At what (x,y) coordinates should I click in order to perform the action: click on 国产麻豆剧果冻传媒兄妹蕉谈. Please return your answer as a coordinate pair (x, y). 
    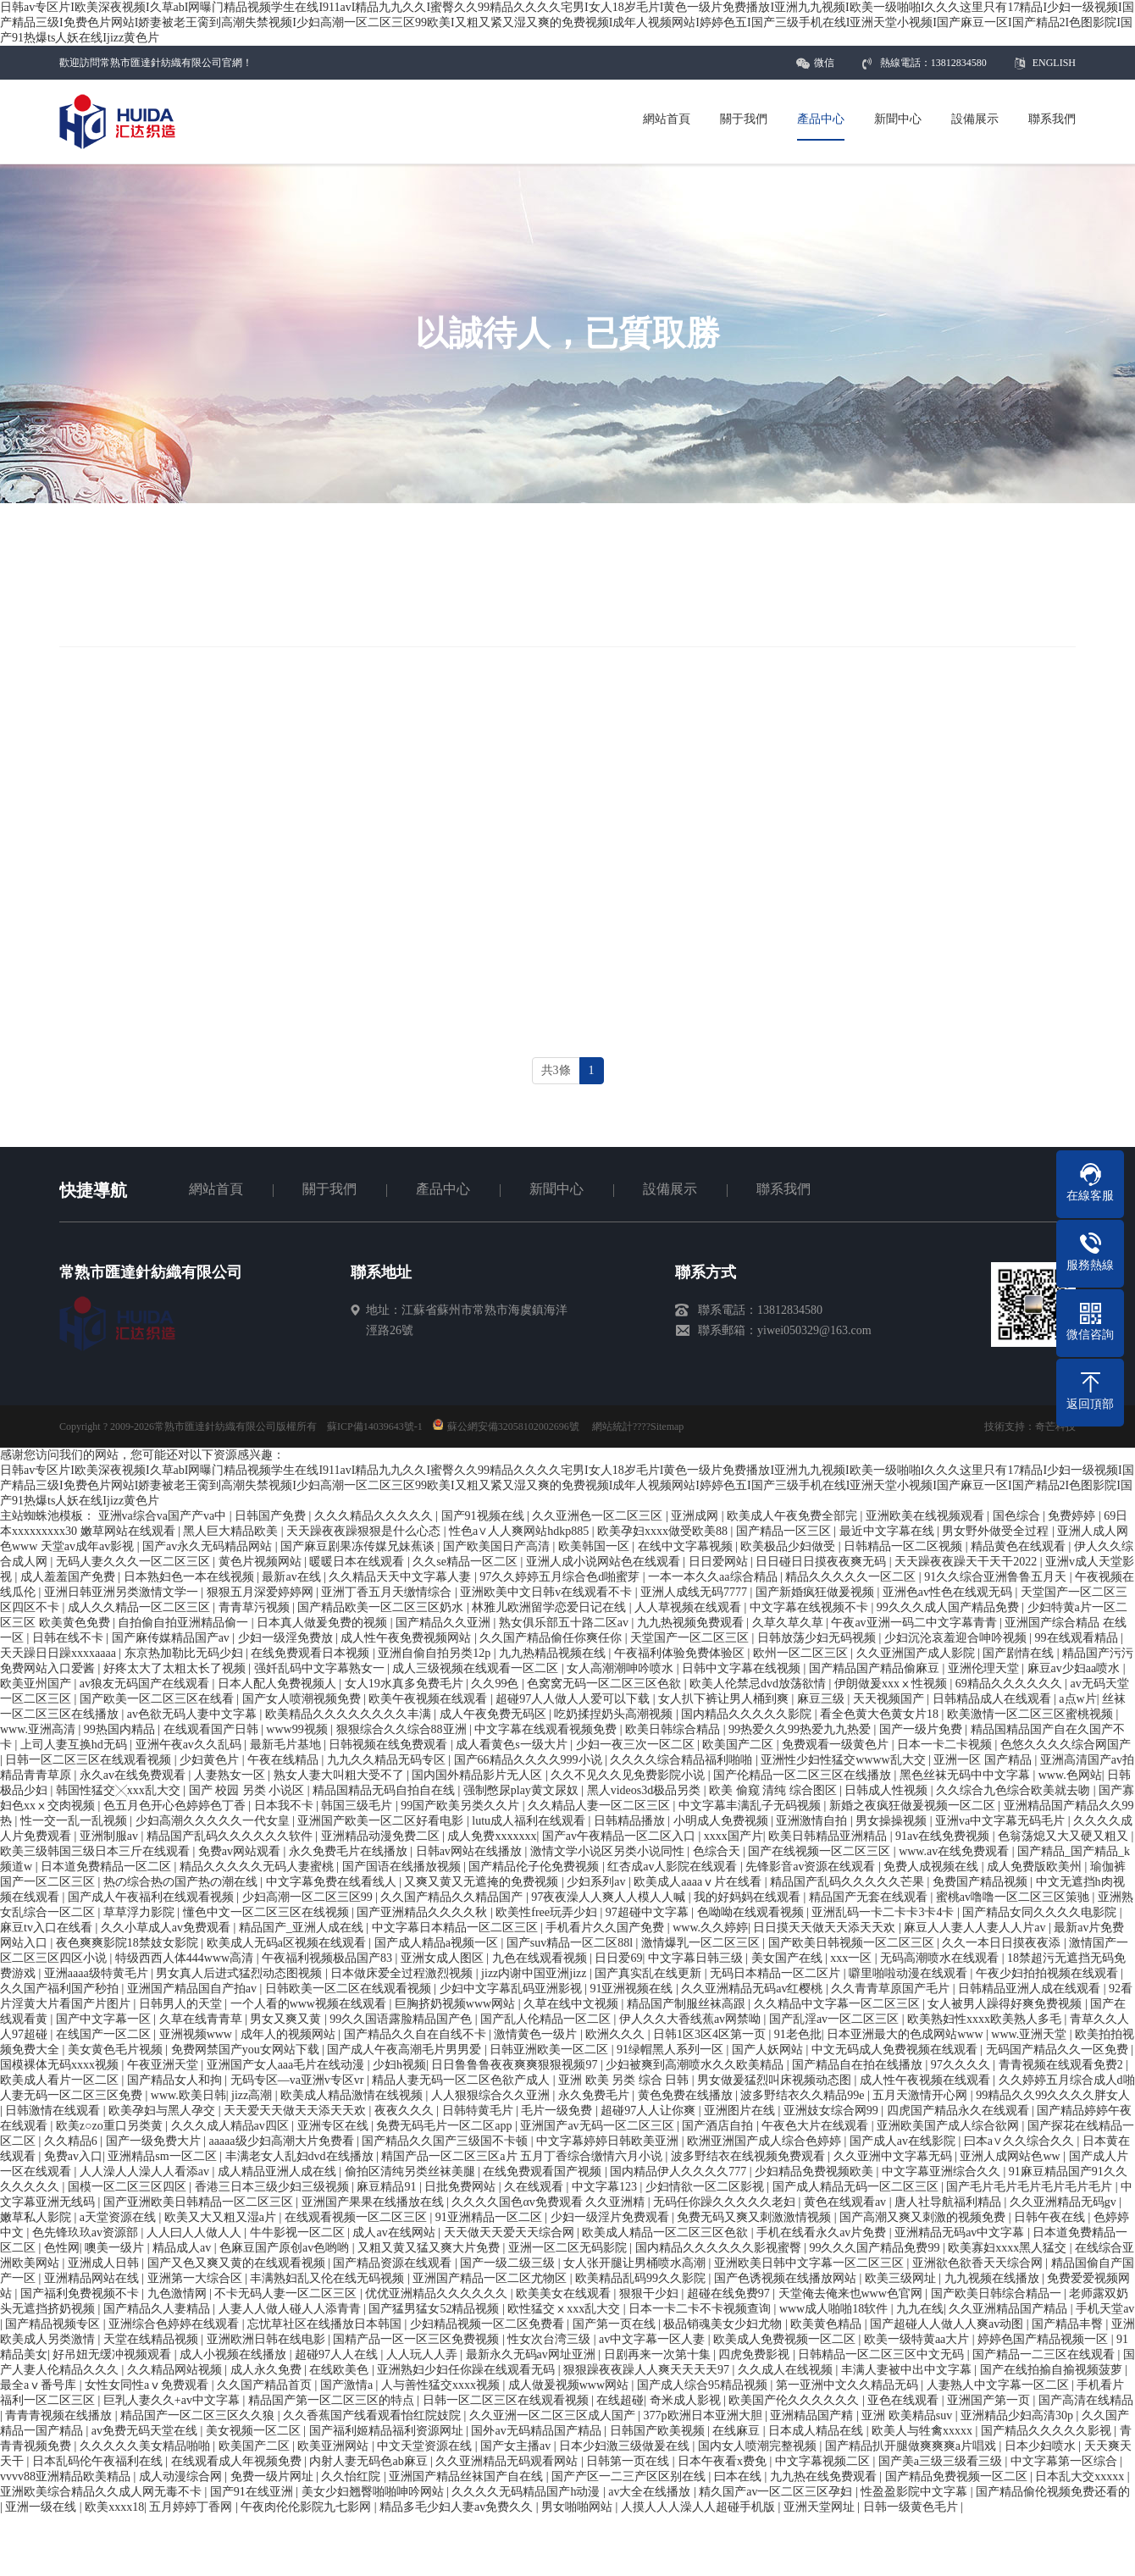
    Looking at the image, I should click on (359, 1546).